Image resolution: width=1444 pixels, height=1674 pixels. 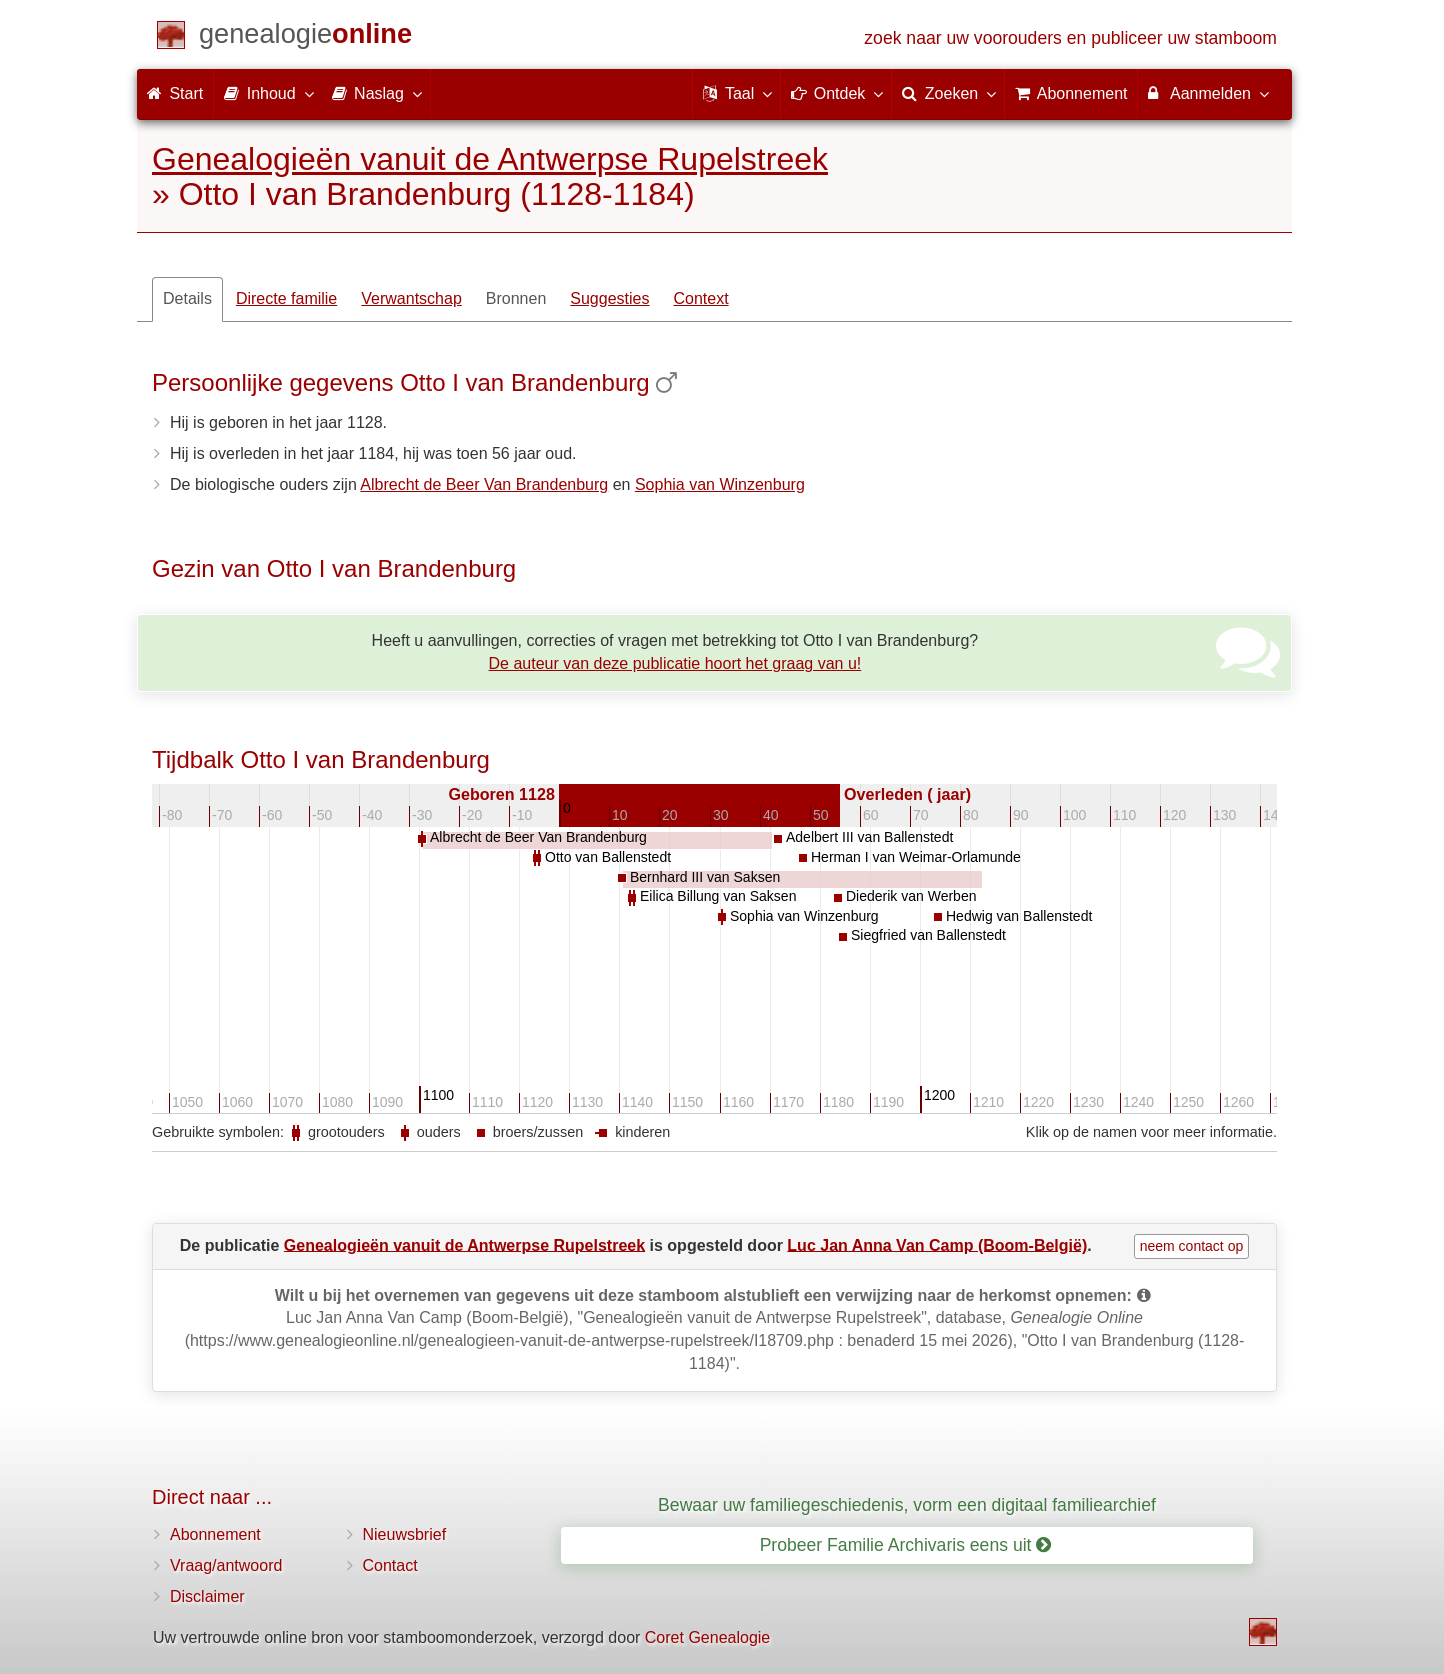 I want to click on Suggesties, so click(x=609, y=298).